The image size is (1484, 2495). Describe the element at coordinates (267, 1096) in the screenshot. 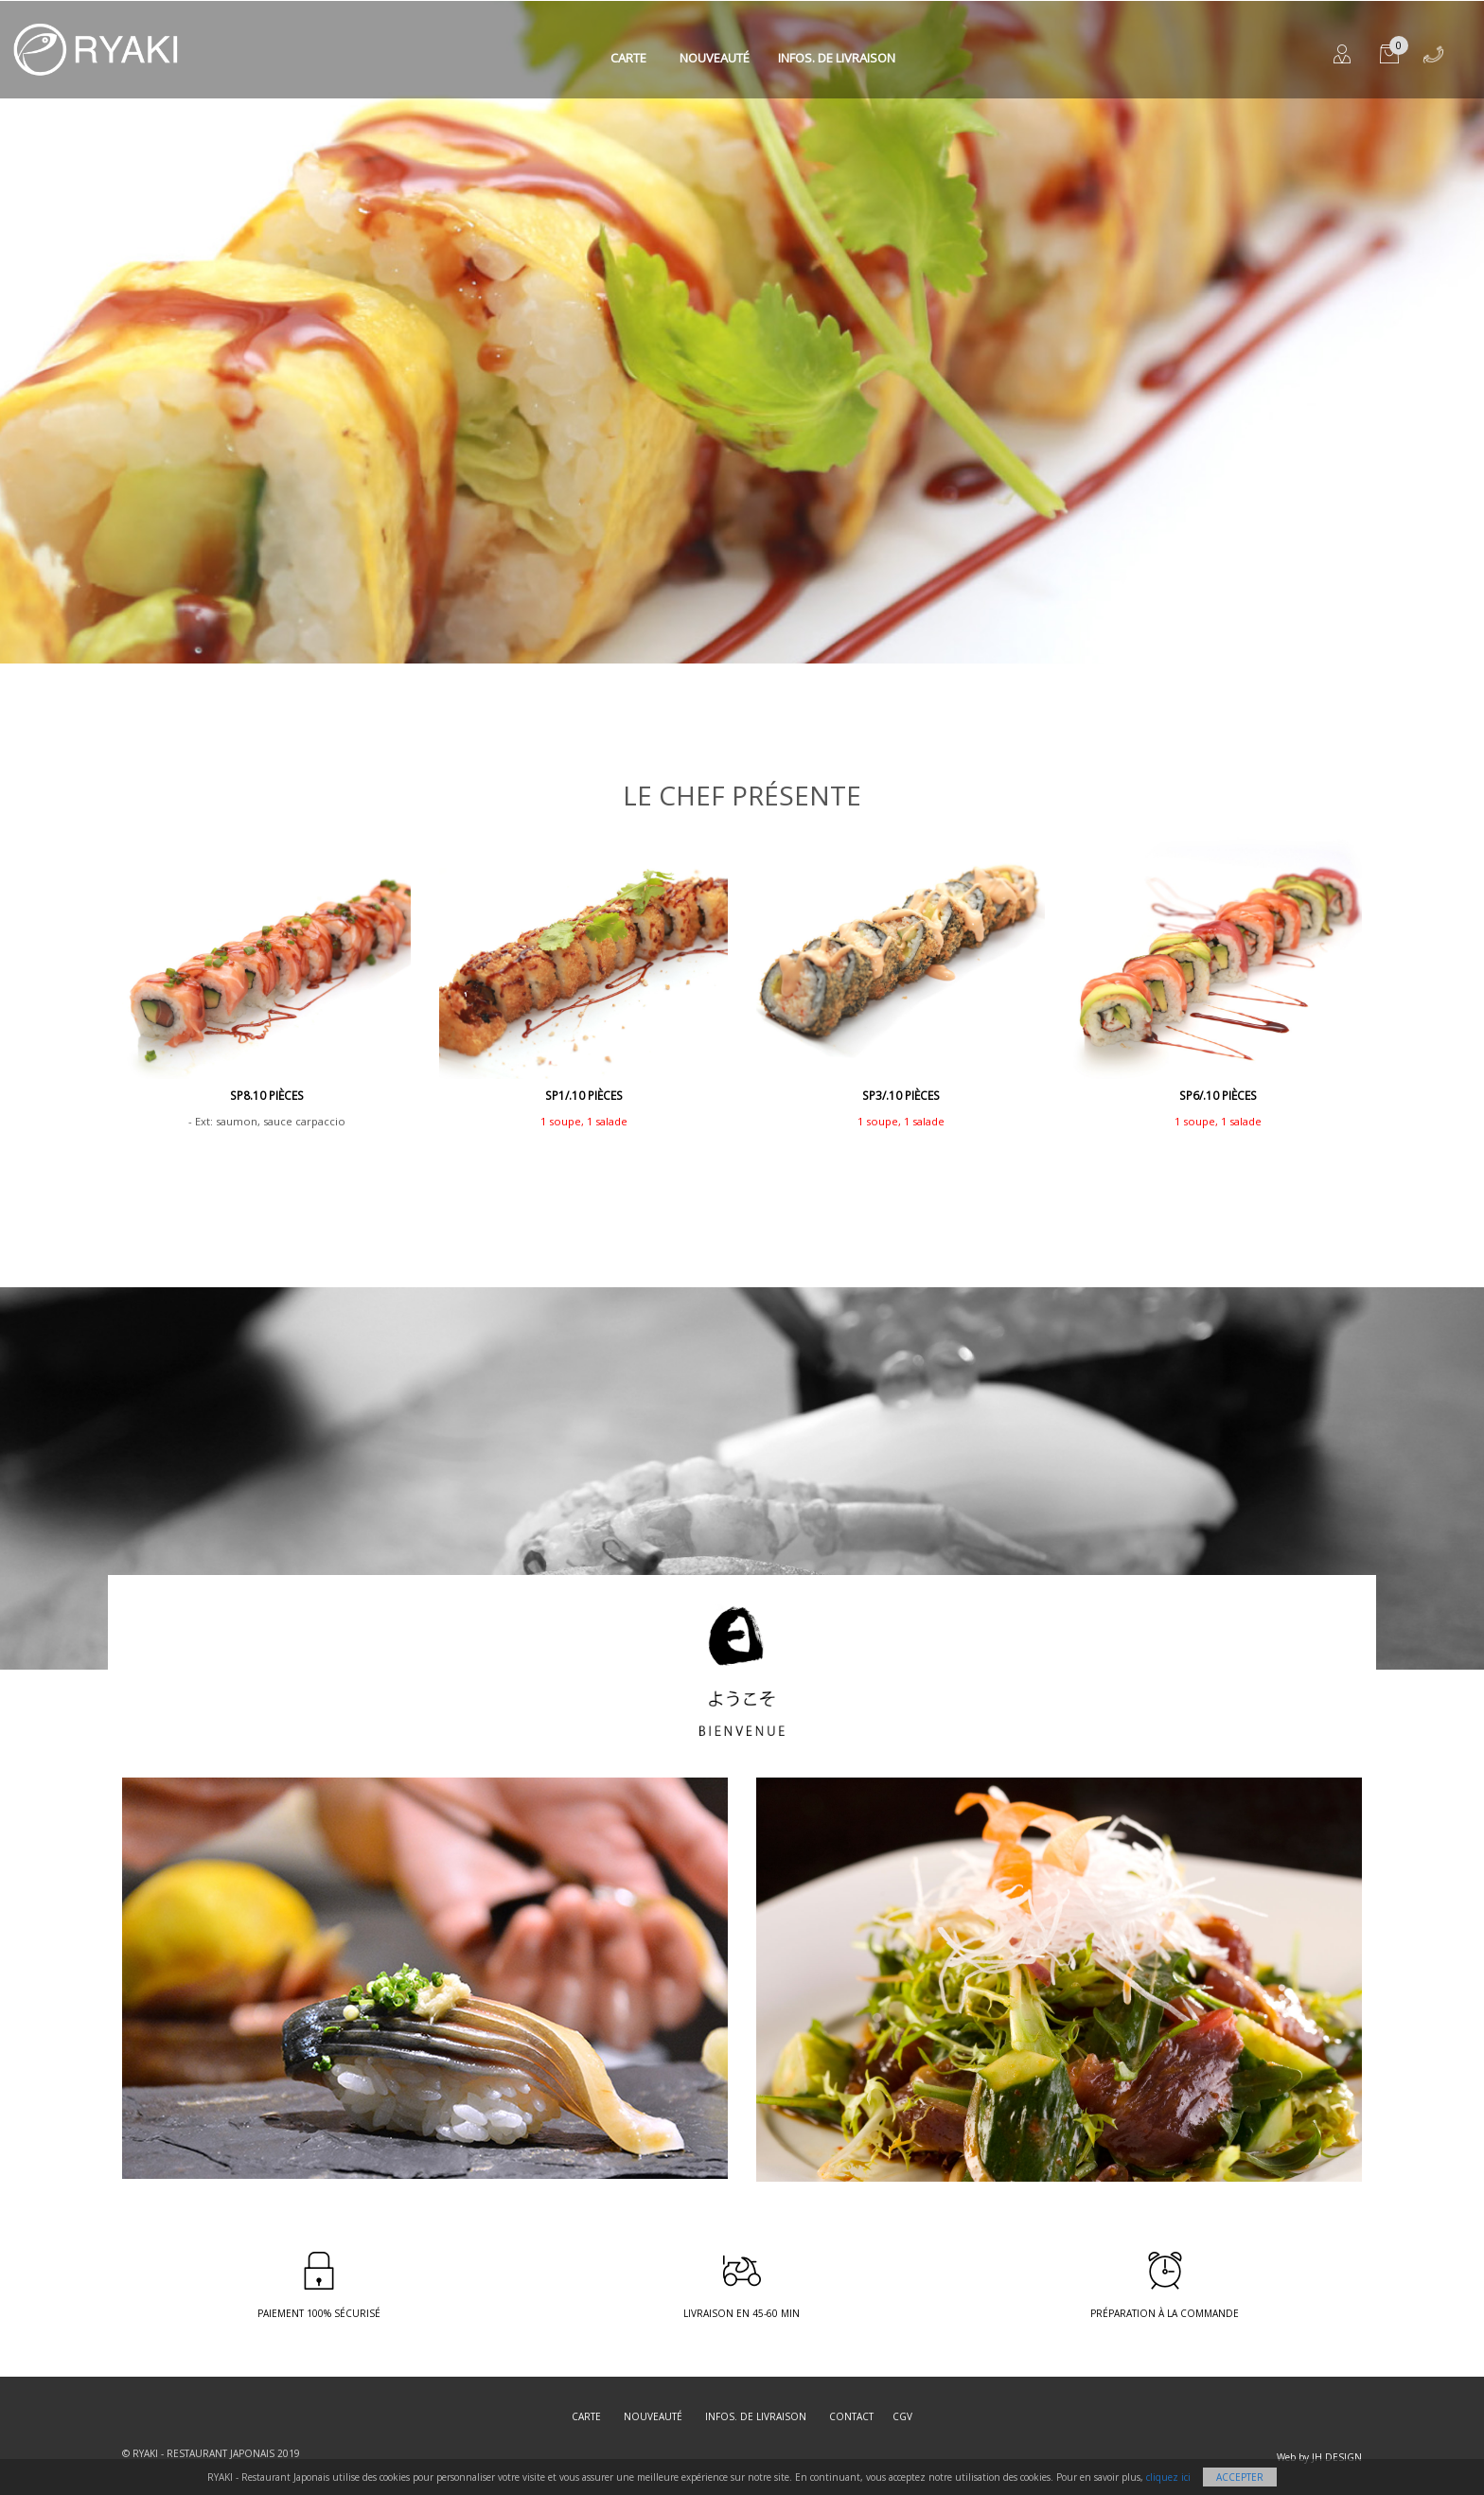

I see `SP8.10 Pièces` at that location.